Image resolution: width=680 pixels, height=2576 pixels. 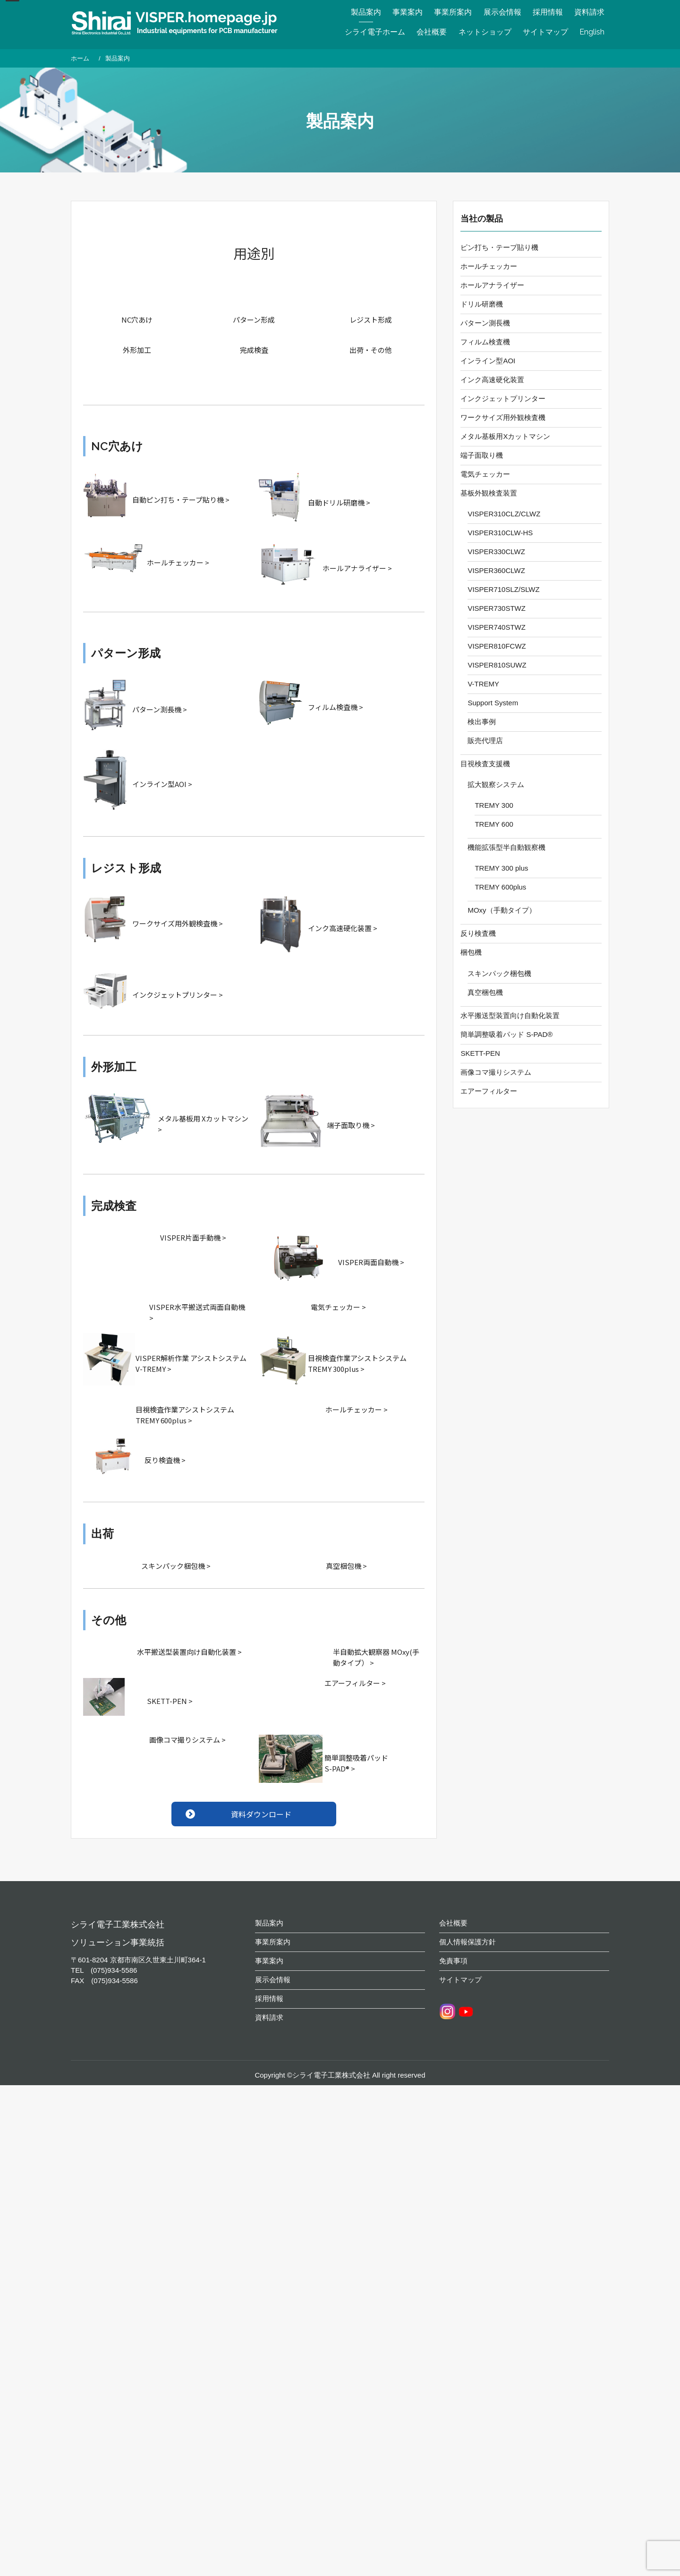 I want to click on 製品案内, so click(x=366, y=12).